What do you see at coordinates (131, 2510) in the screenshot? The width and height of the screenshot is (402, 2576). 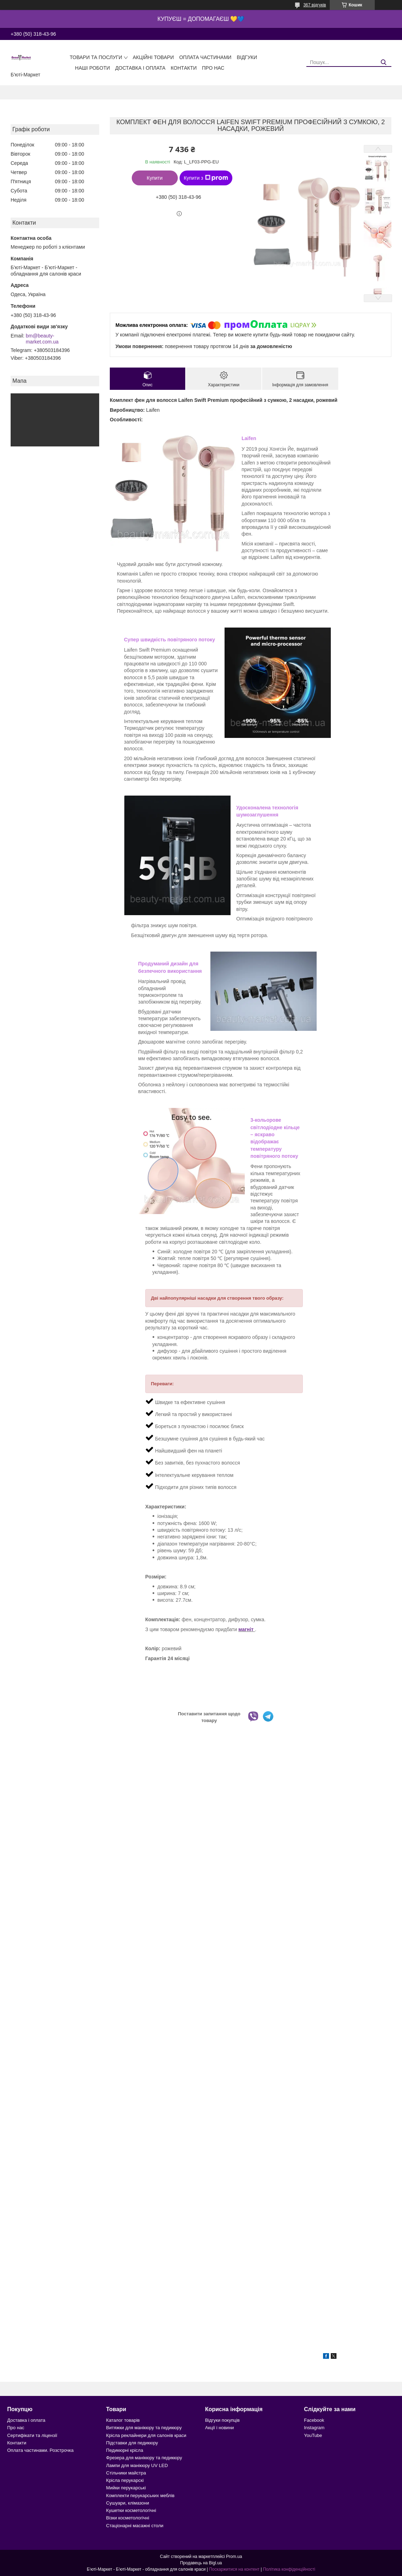 I see `Кушетки косметологічні` at bounding box center [131, 2510].